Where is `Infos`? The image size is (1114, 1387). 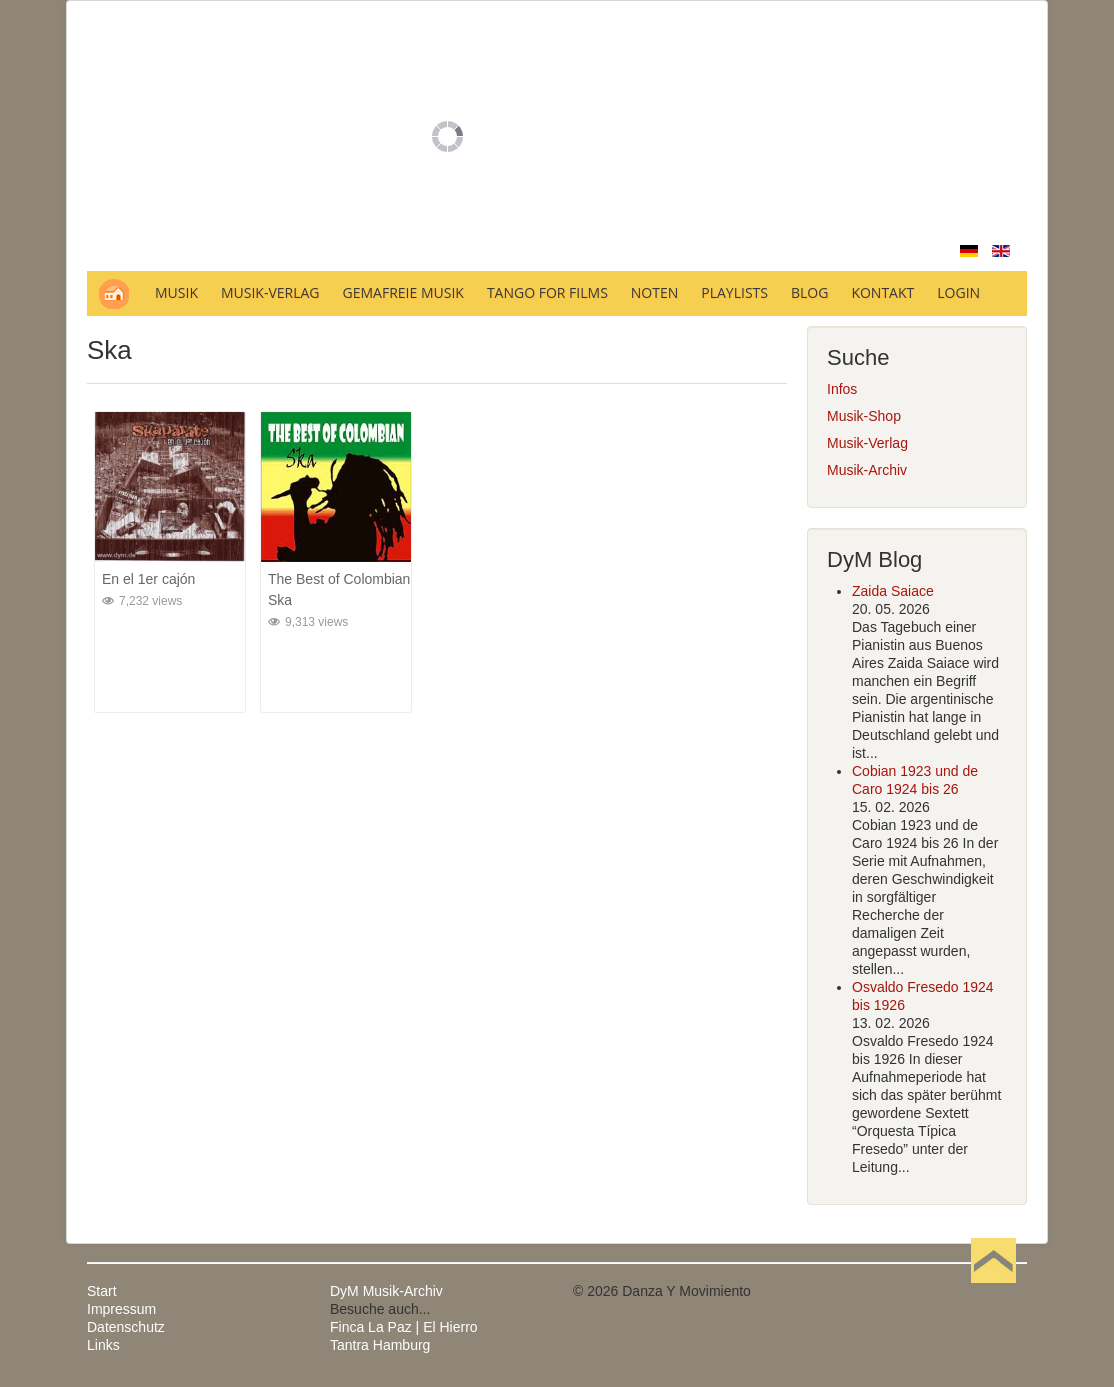
Infos is located at coordinates (842, 389).